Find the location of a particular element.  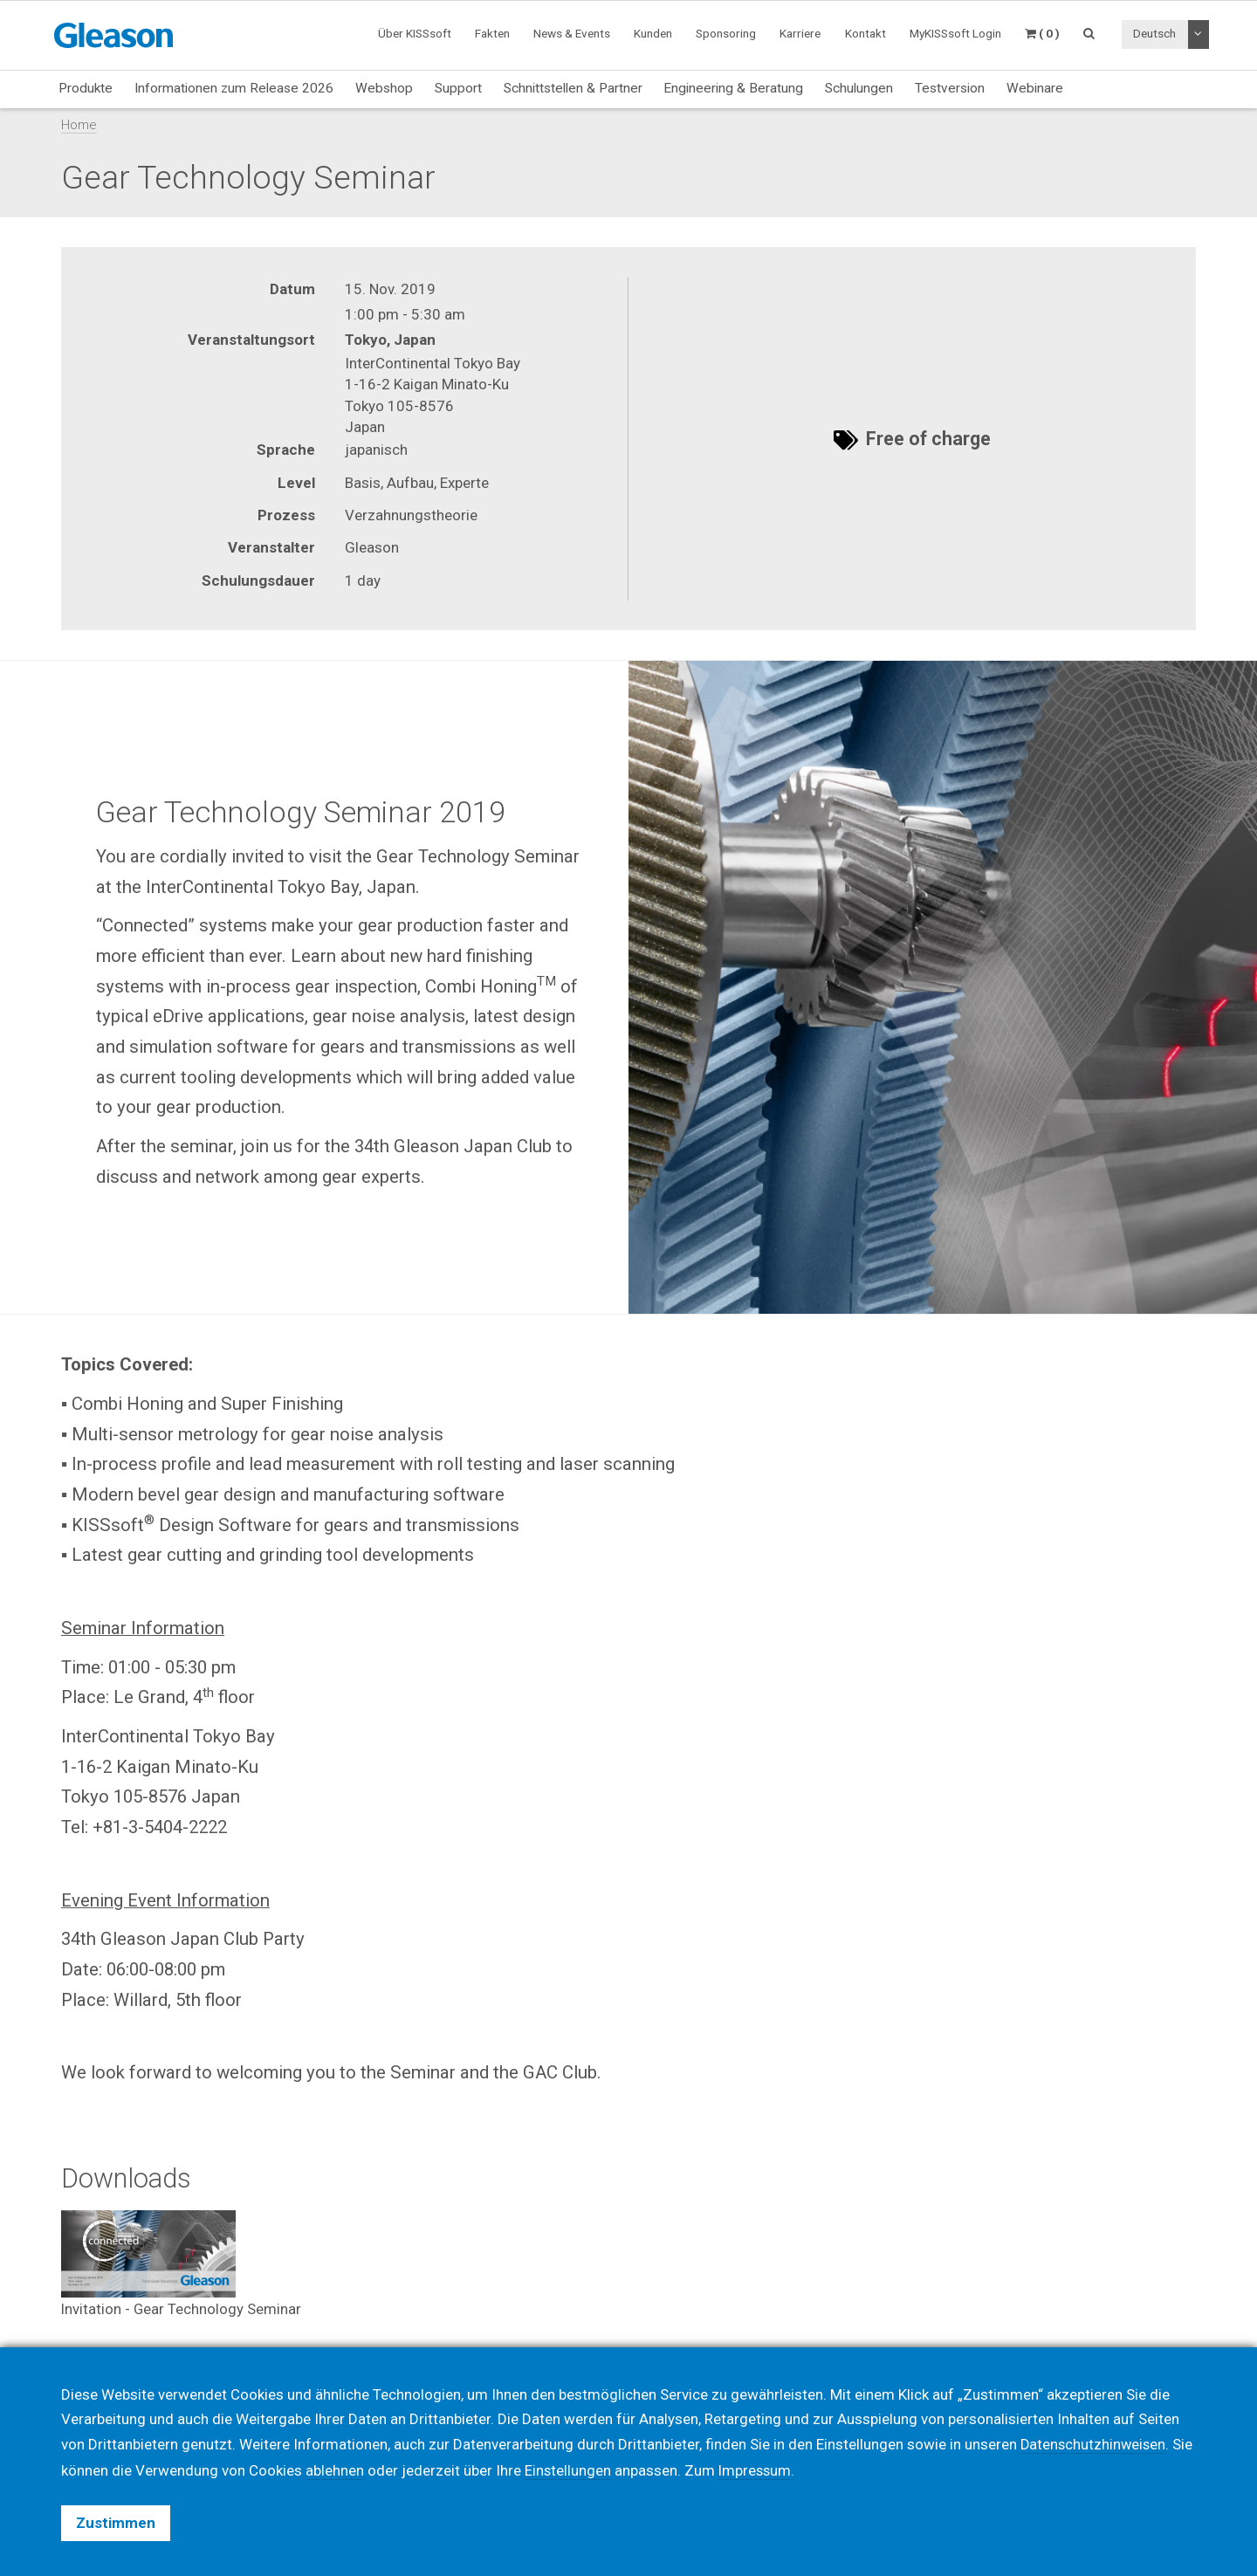

Deutsch is located at coordinates (1154, 33).